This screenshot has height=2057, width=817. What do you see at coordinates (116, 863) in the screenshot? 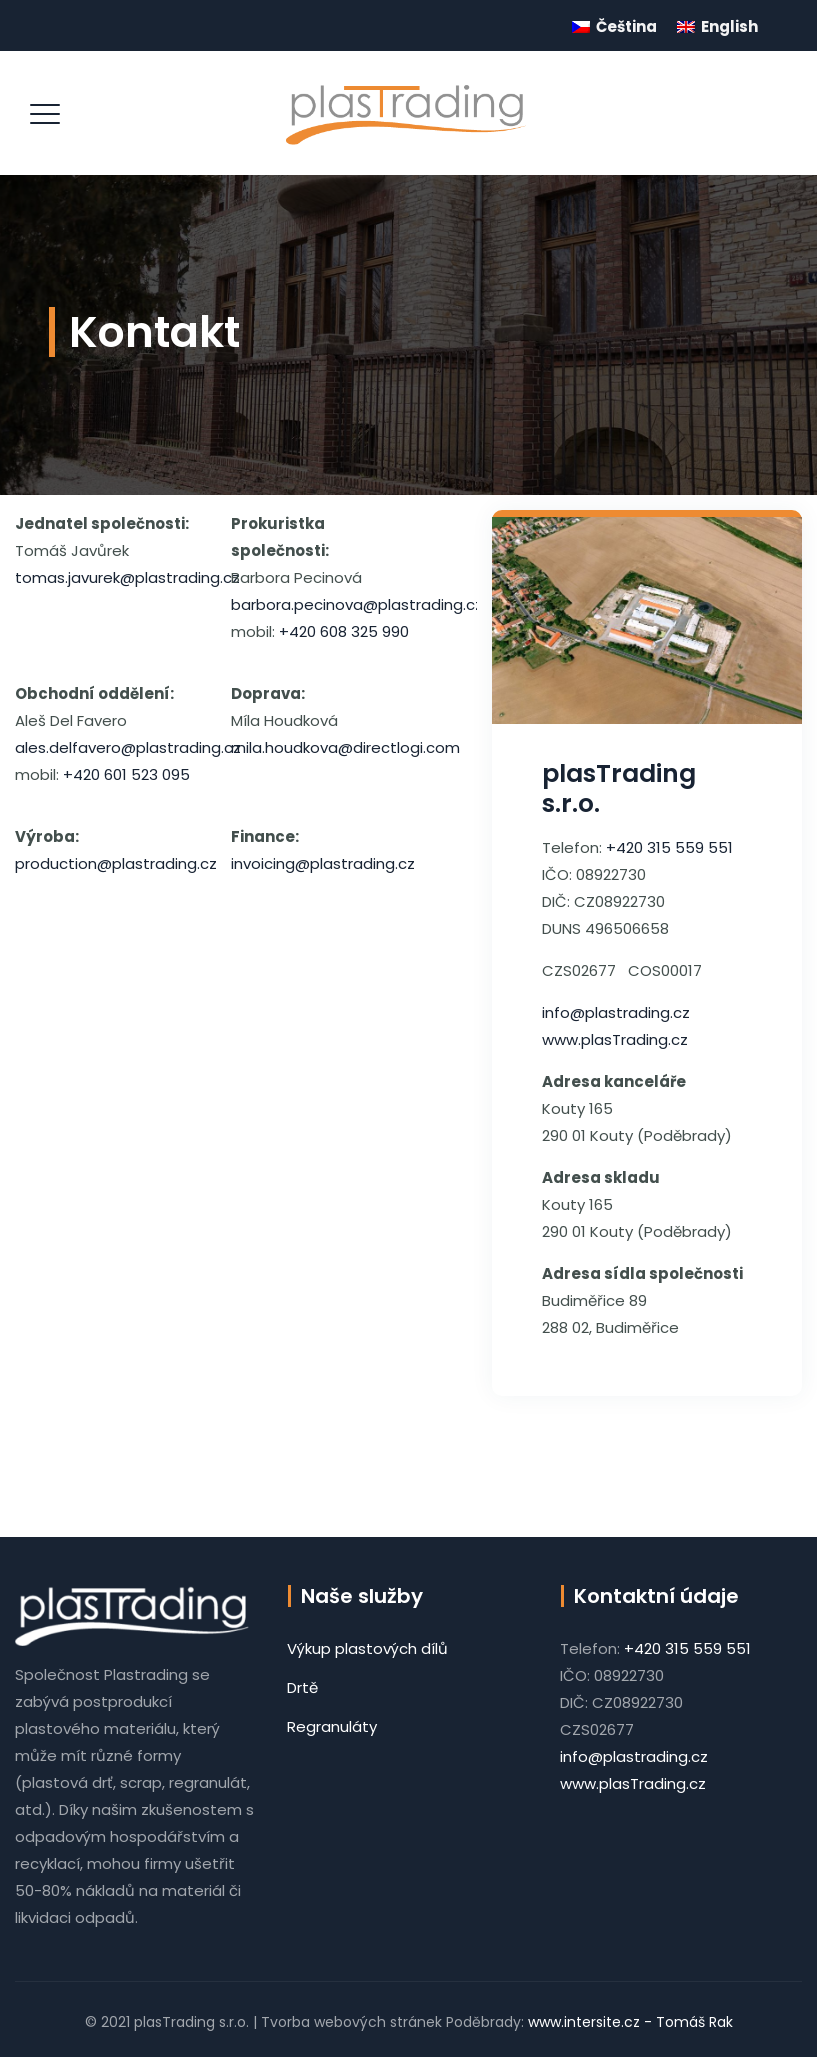
I see `production@plastrading.cz` at bounding box center [116, 863].